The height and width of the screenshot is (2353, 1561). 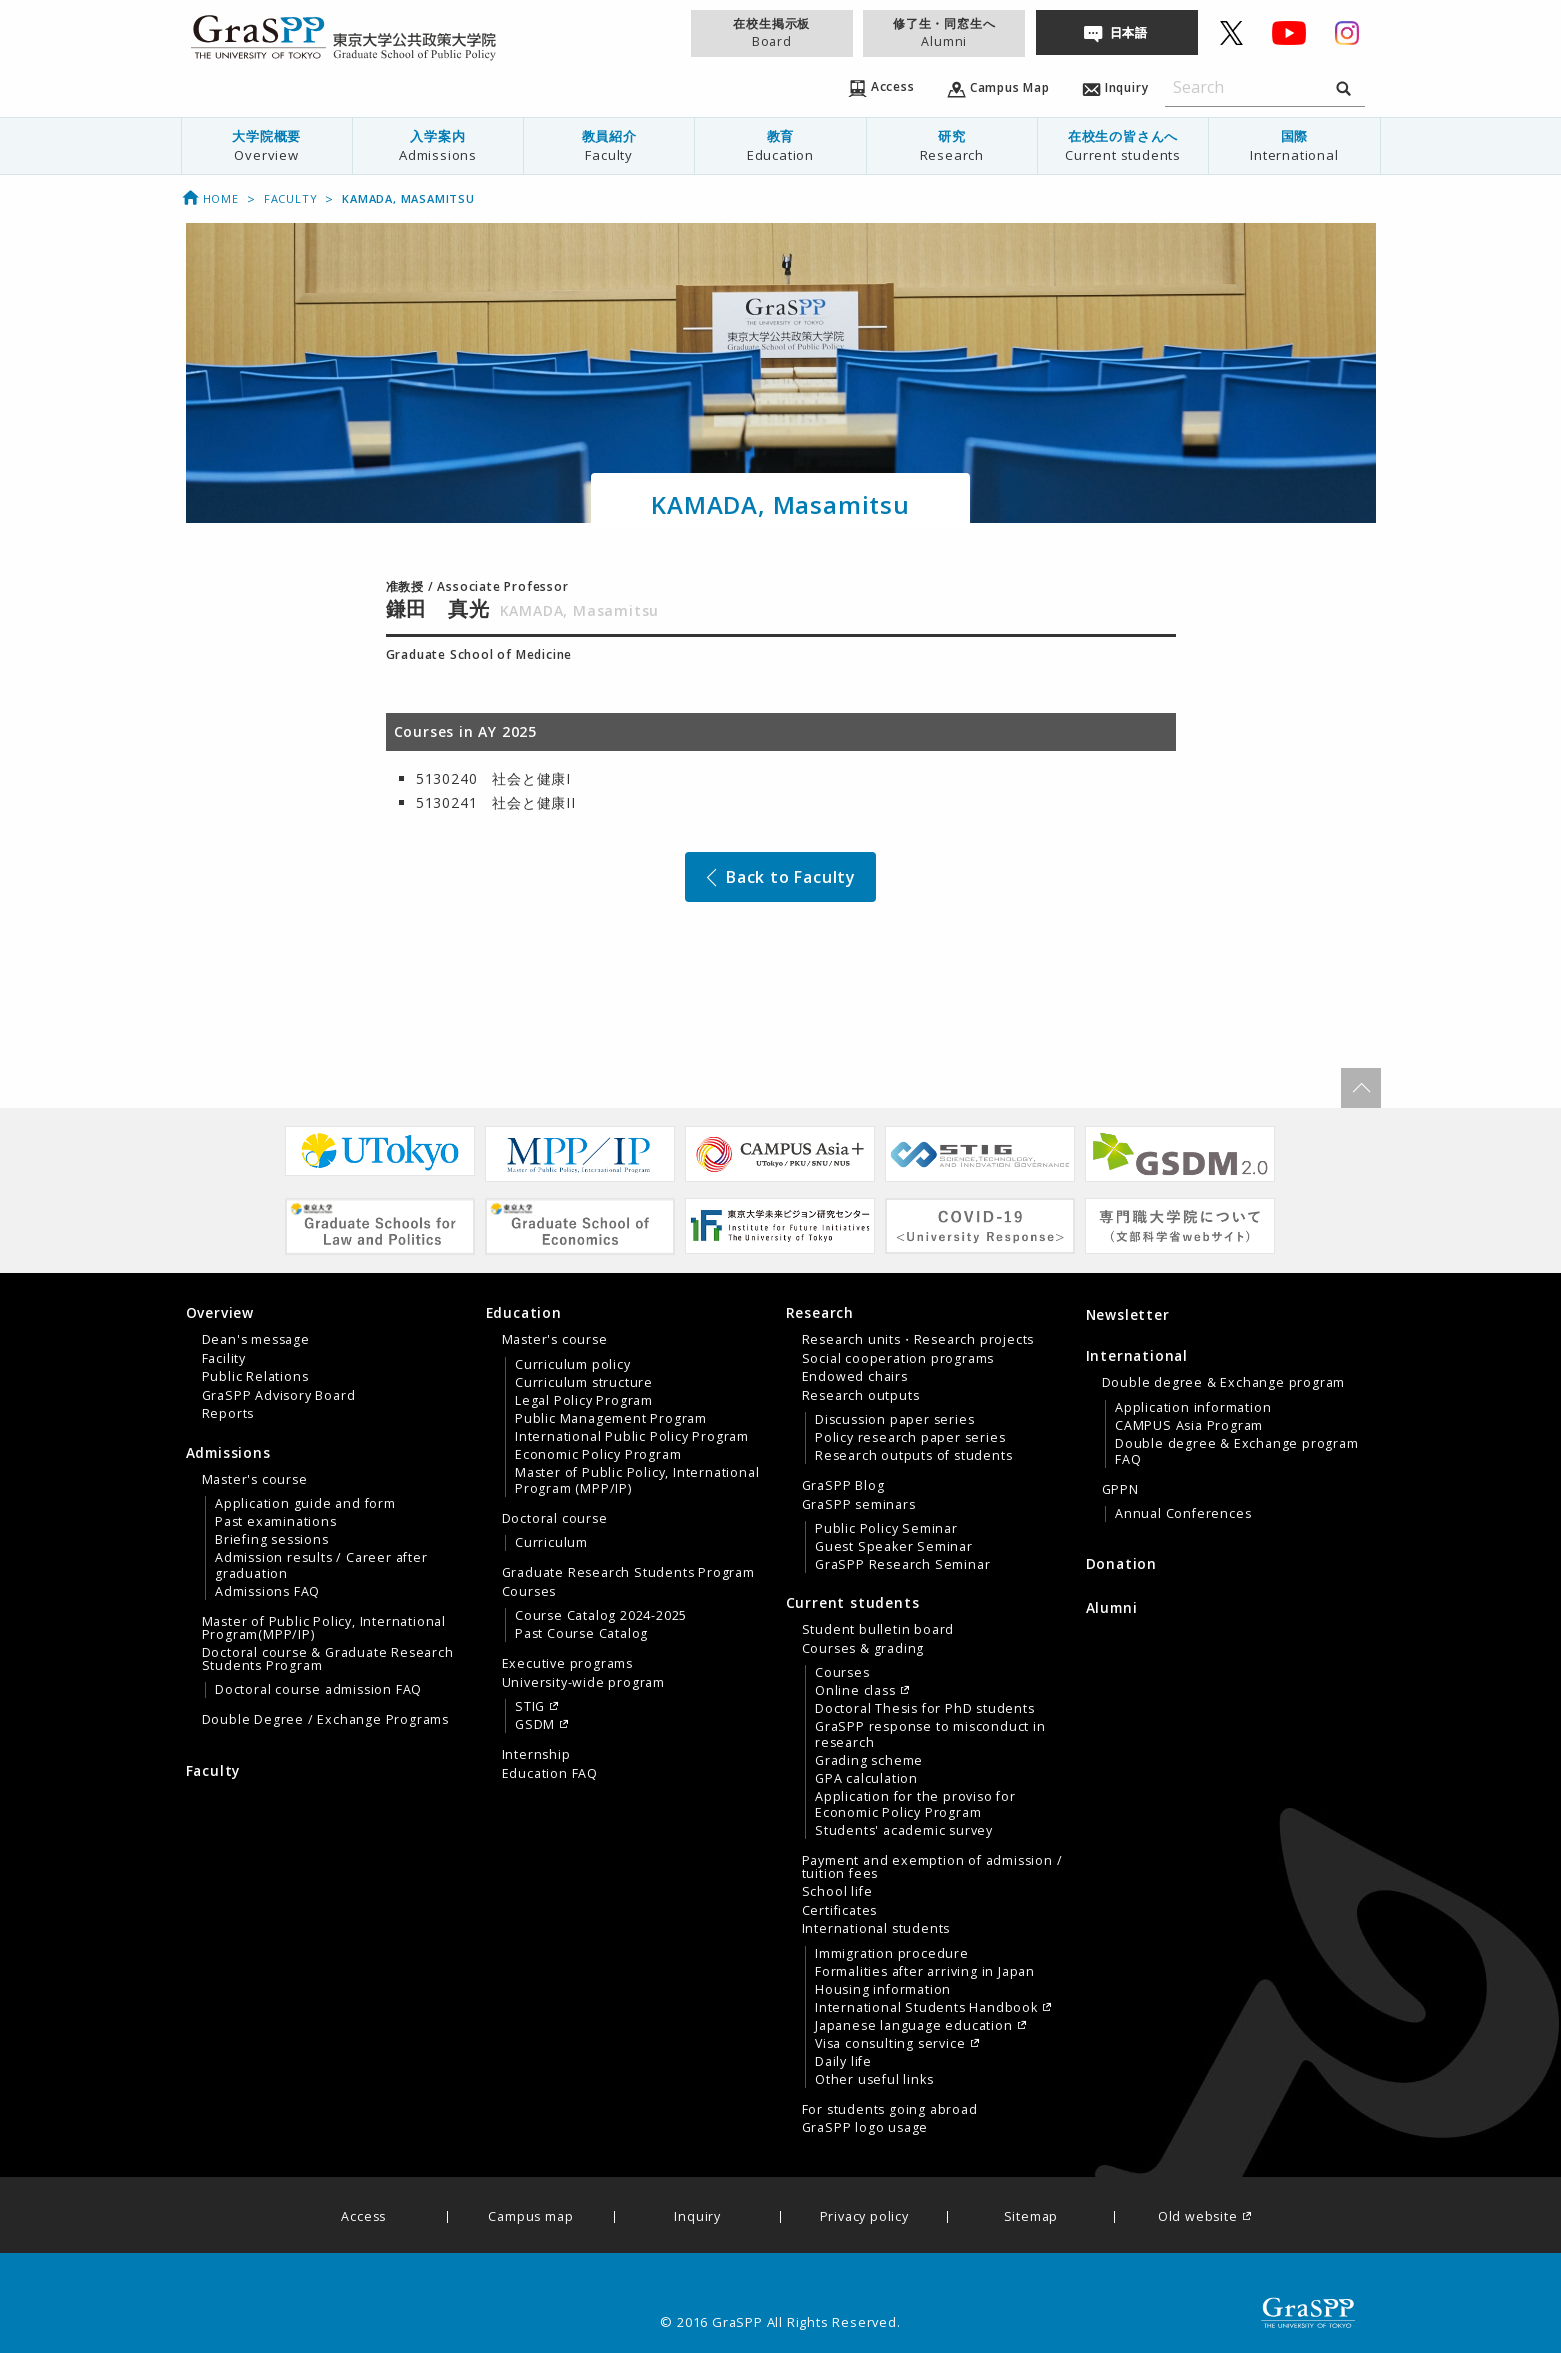 I want to click on Application for the proviso for Economic Policy Program, so click(x=915, y=1805).